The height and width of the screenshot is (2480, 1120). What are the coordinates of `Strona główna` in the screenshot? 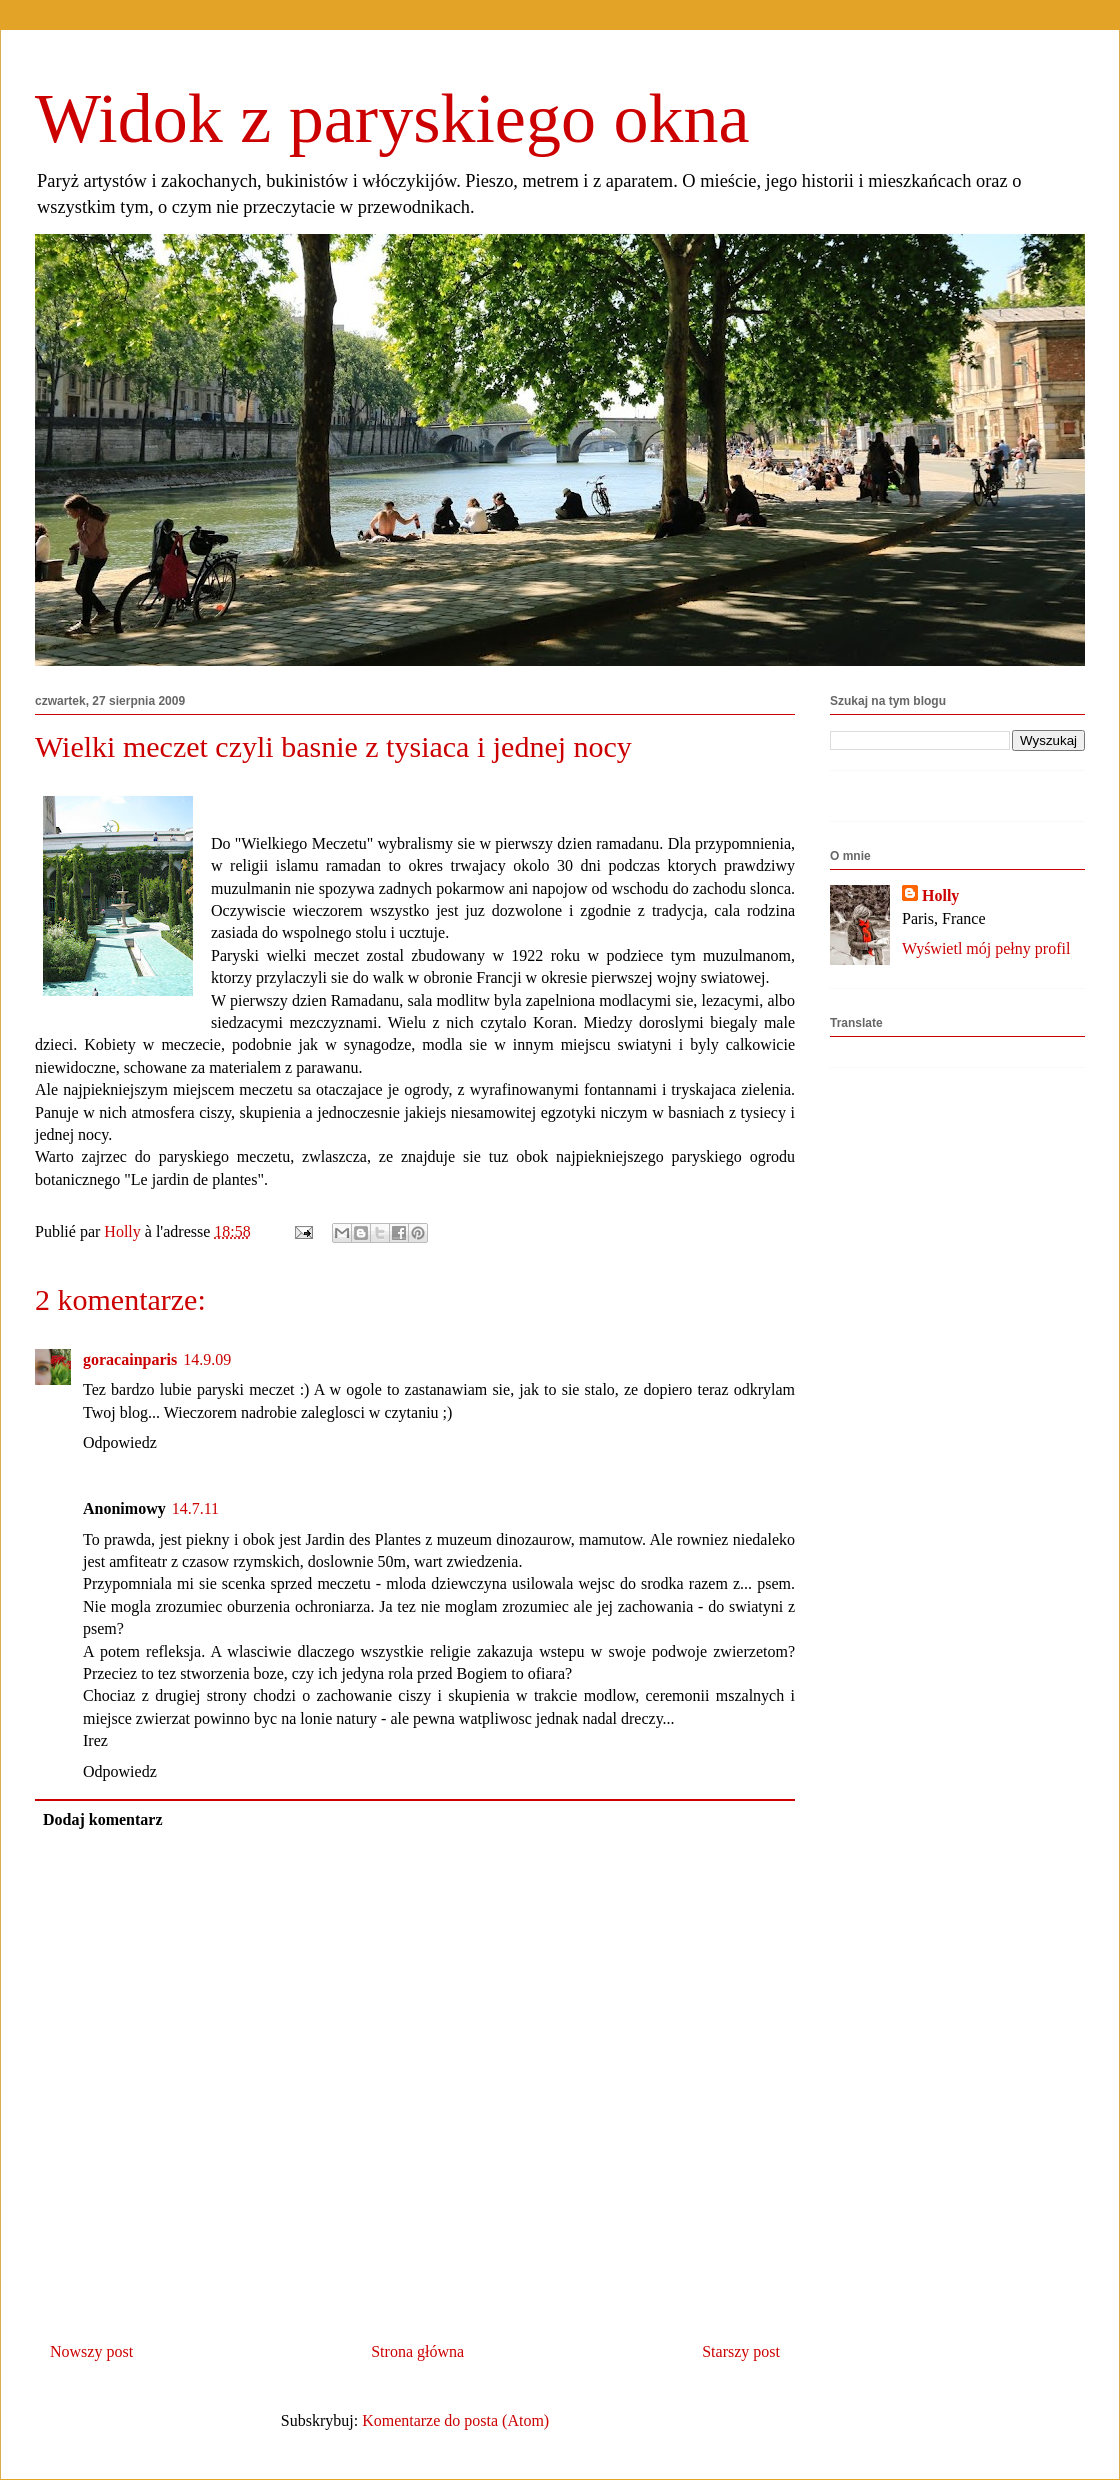 It's located at (417, 2351).